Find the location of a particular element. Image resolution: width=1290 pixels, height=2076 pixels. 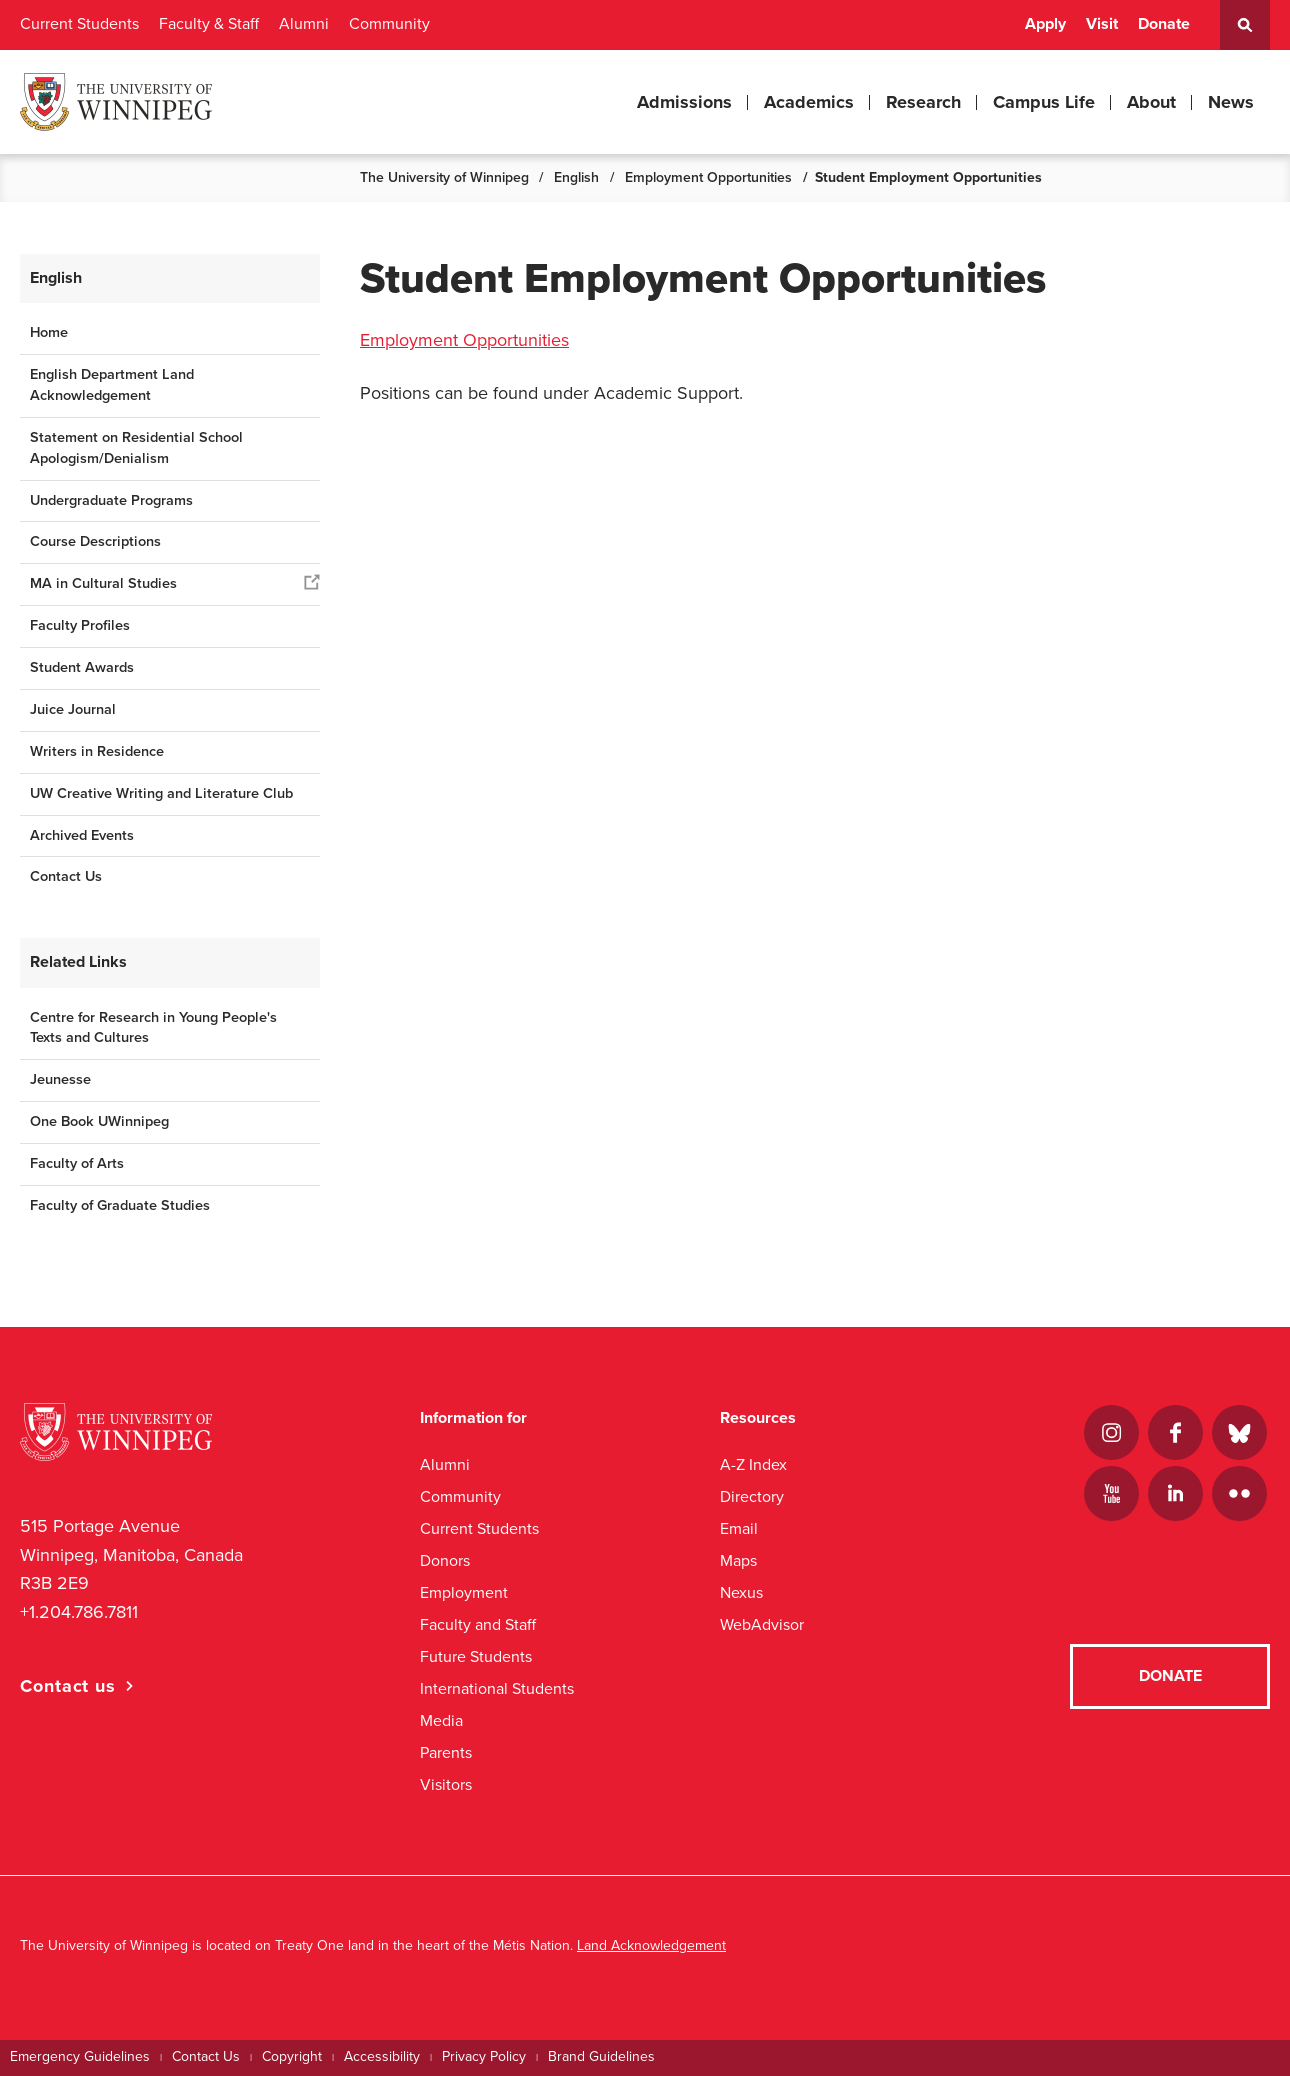

Campus Life is located at coordinates (1044, 102).